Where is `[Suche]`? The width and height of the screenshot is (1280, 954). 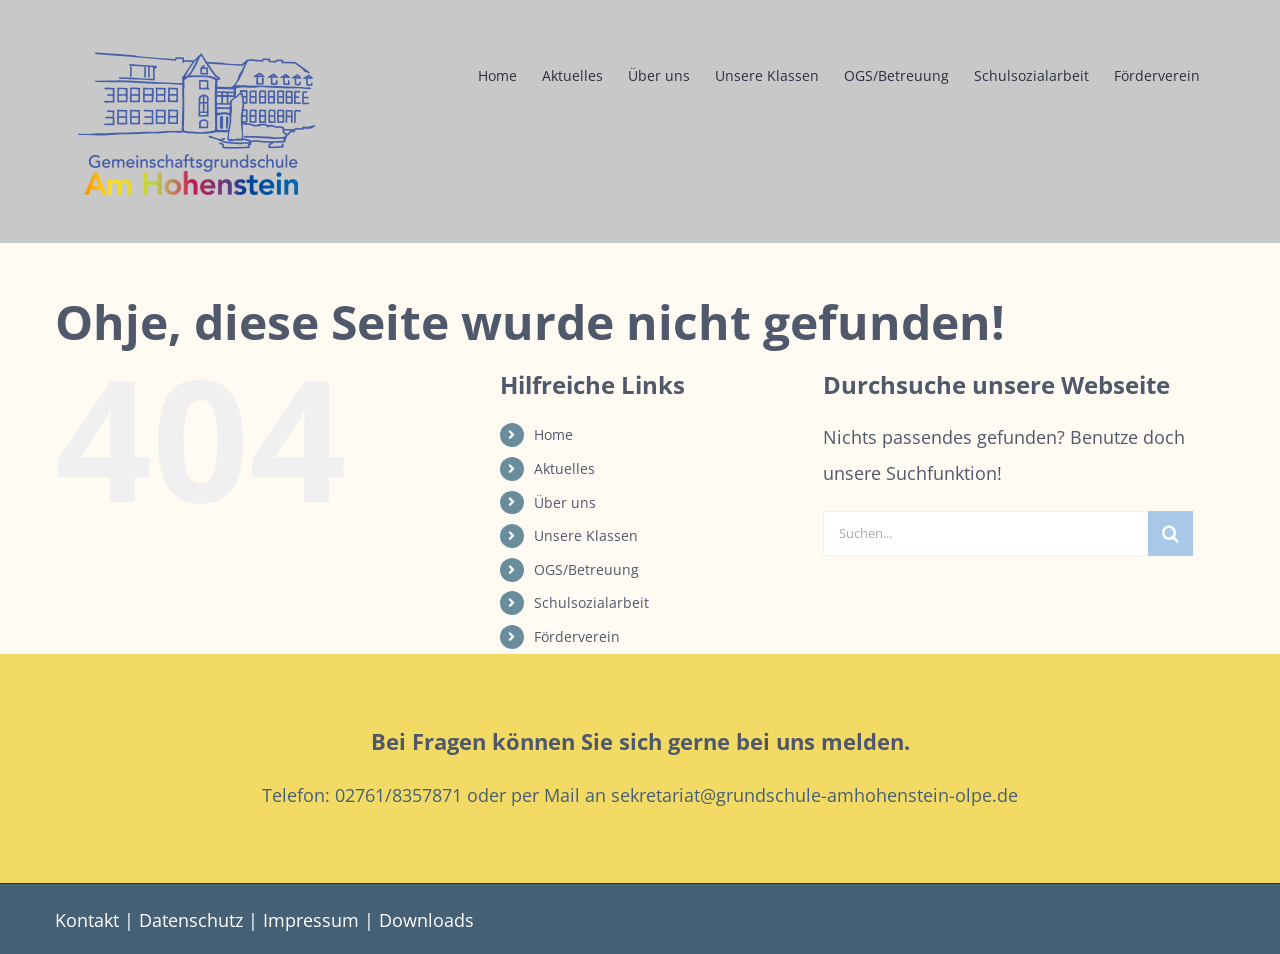 [Suche] is located at coordinates (1170, 533).